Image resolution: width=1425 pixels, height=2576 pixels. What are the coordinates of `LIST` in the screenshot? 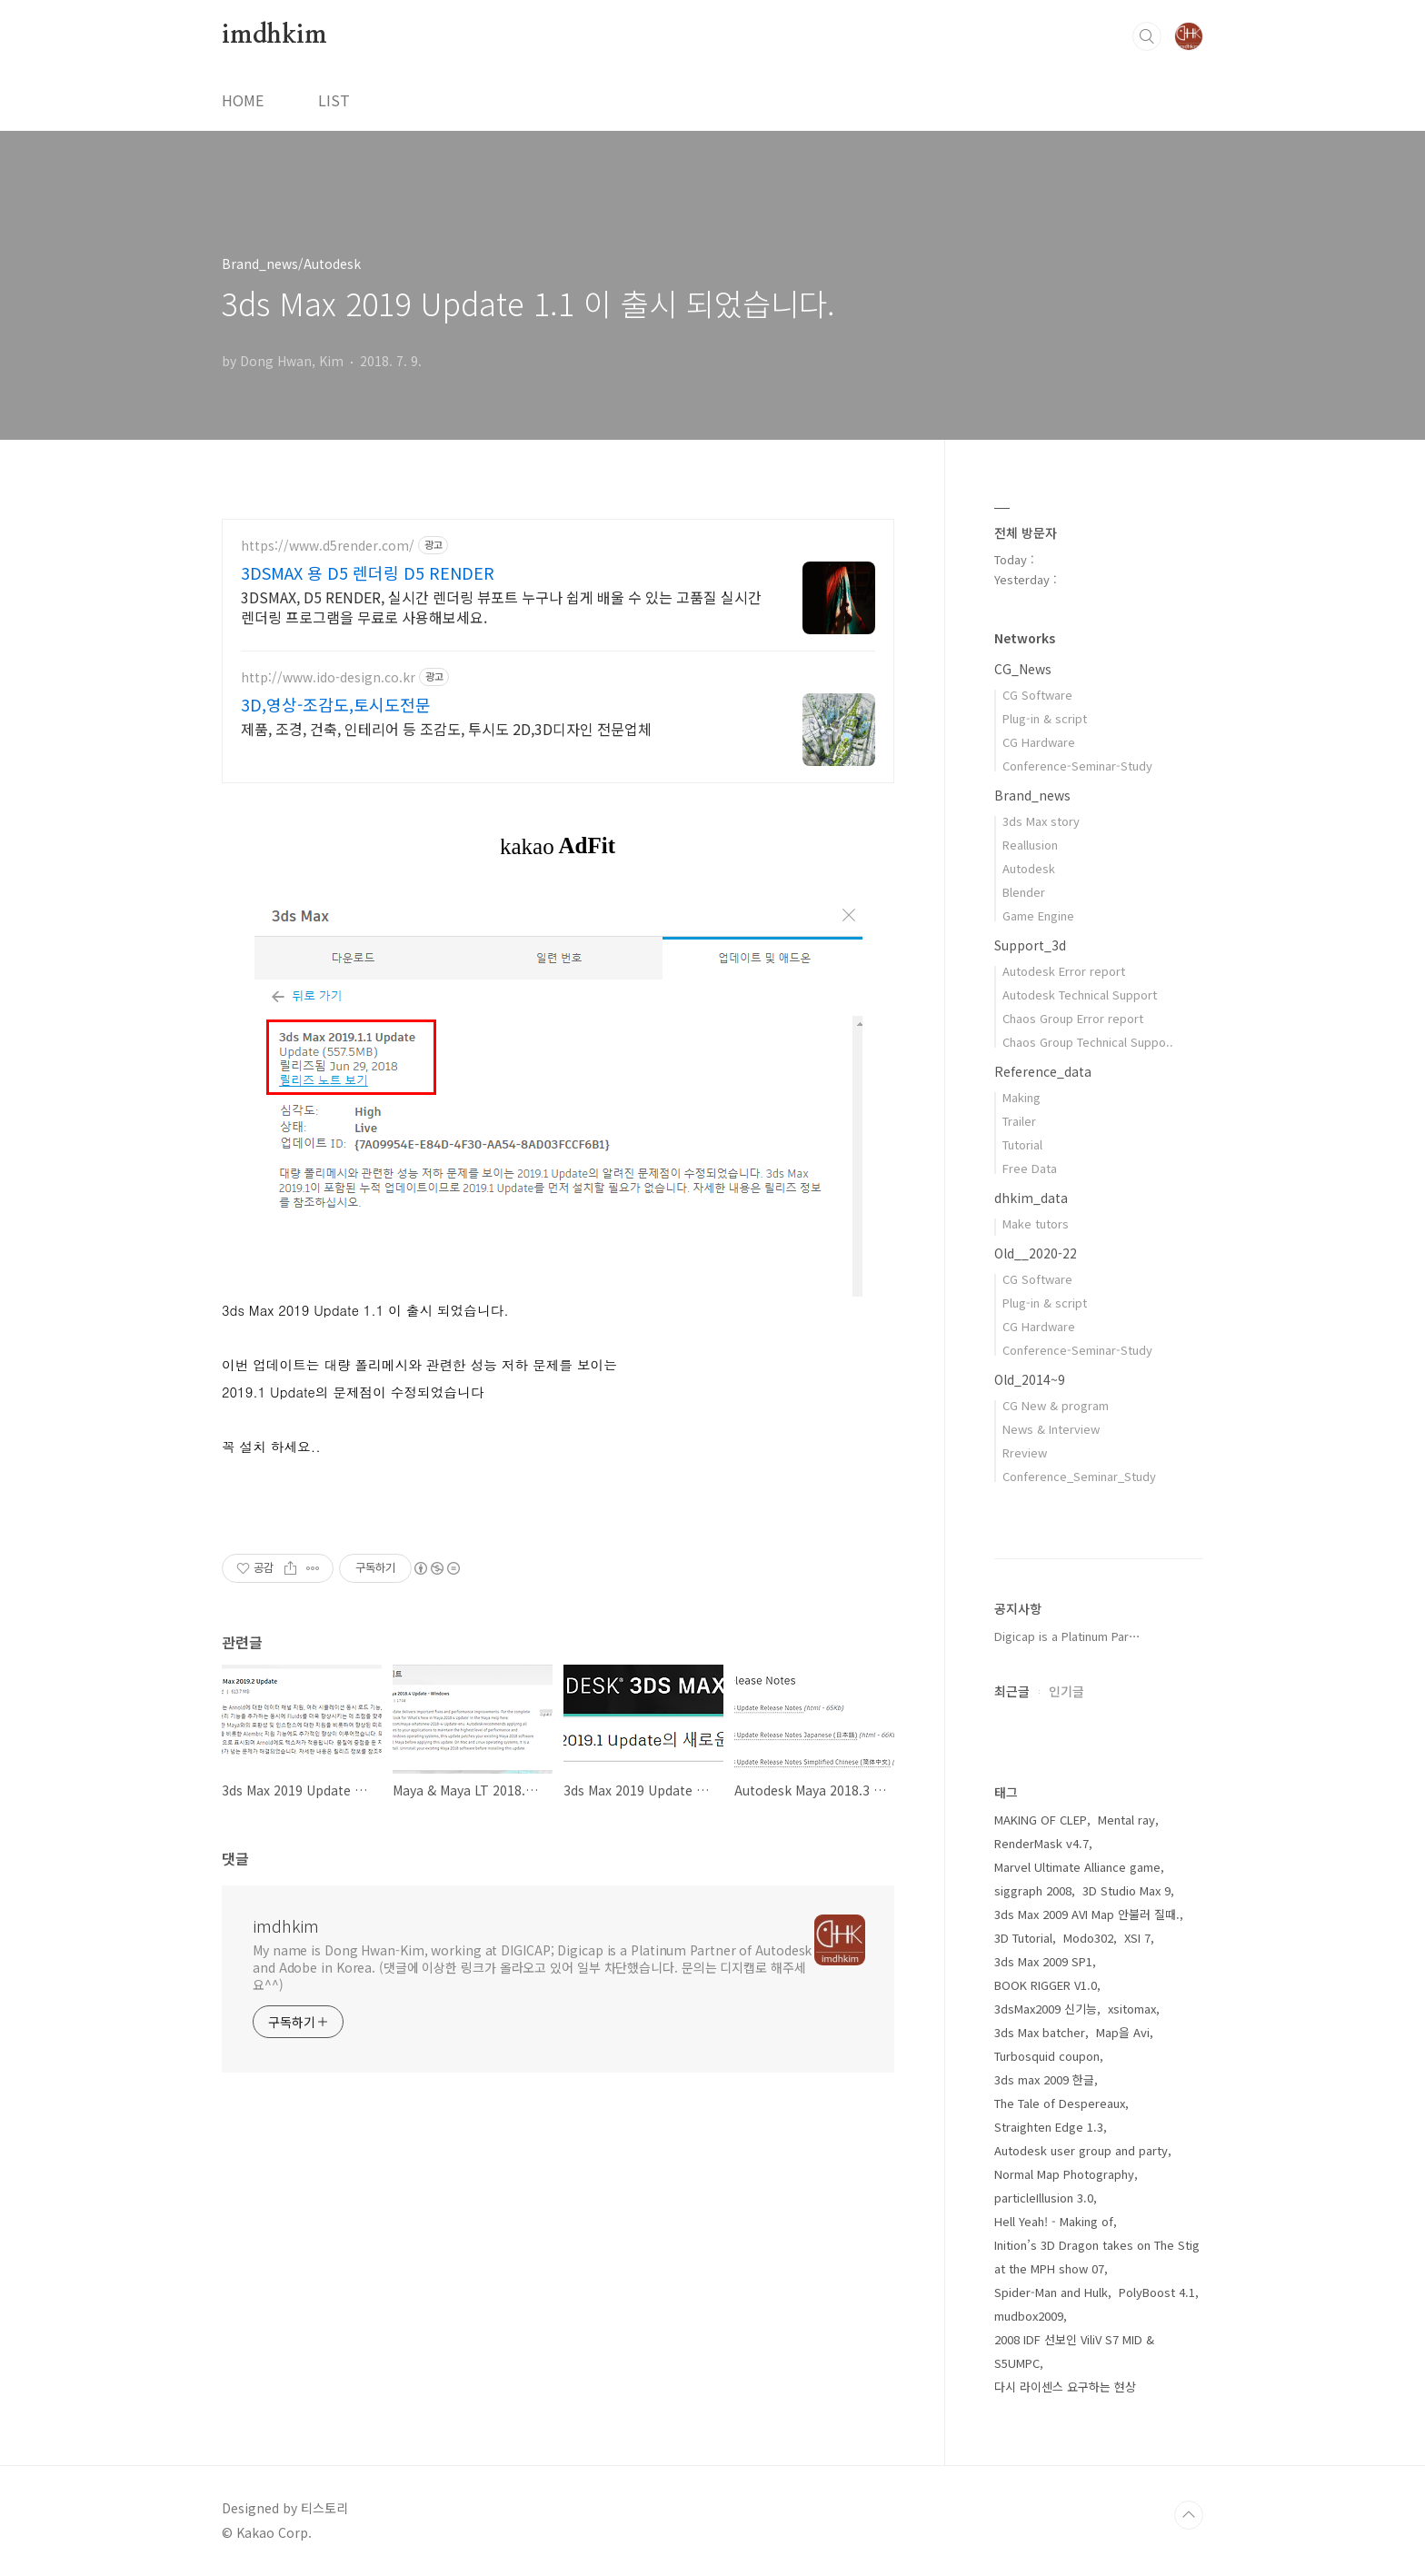 It's located at (334, 100).